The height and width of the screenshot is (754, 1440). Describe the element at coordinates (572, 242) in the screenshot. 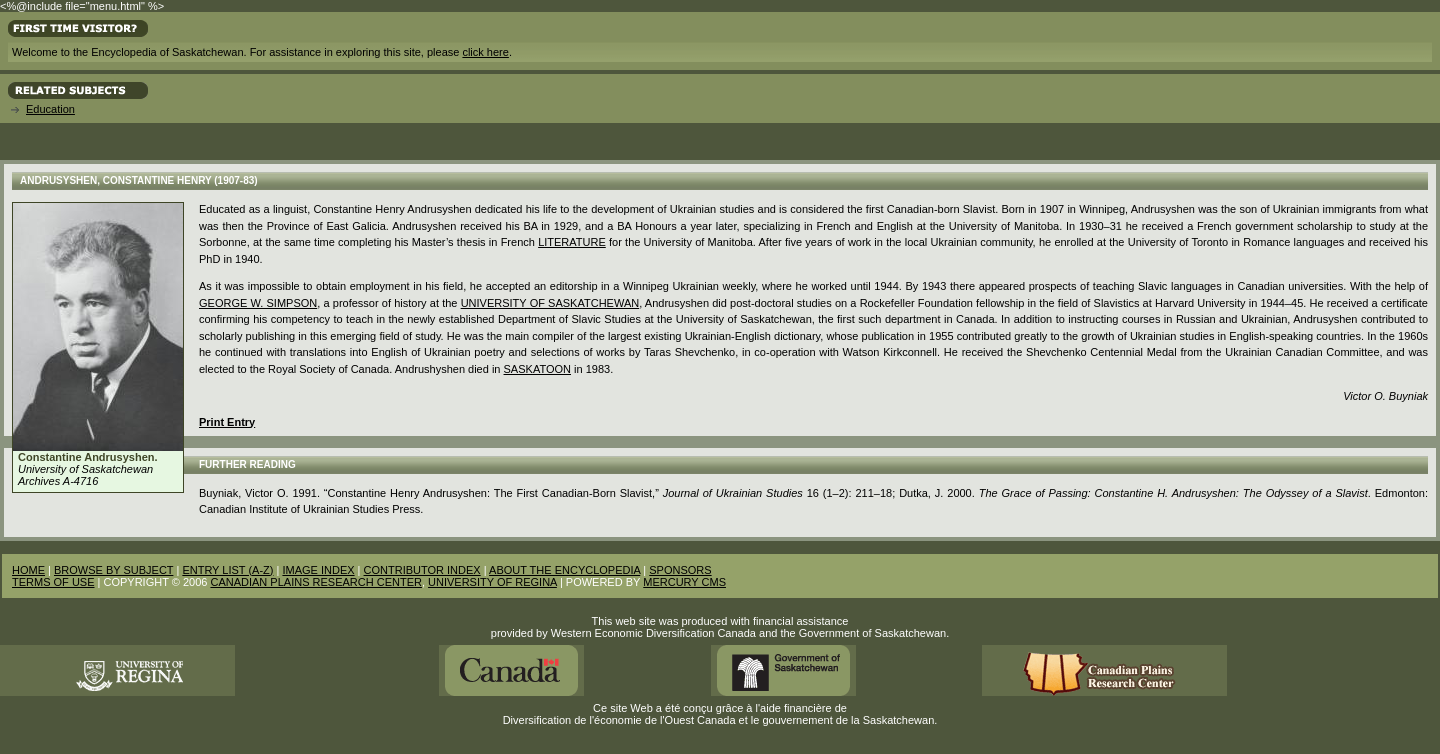

I see `Literature` at that location.